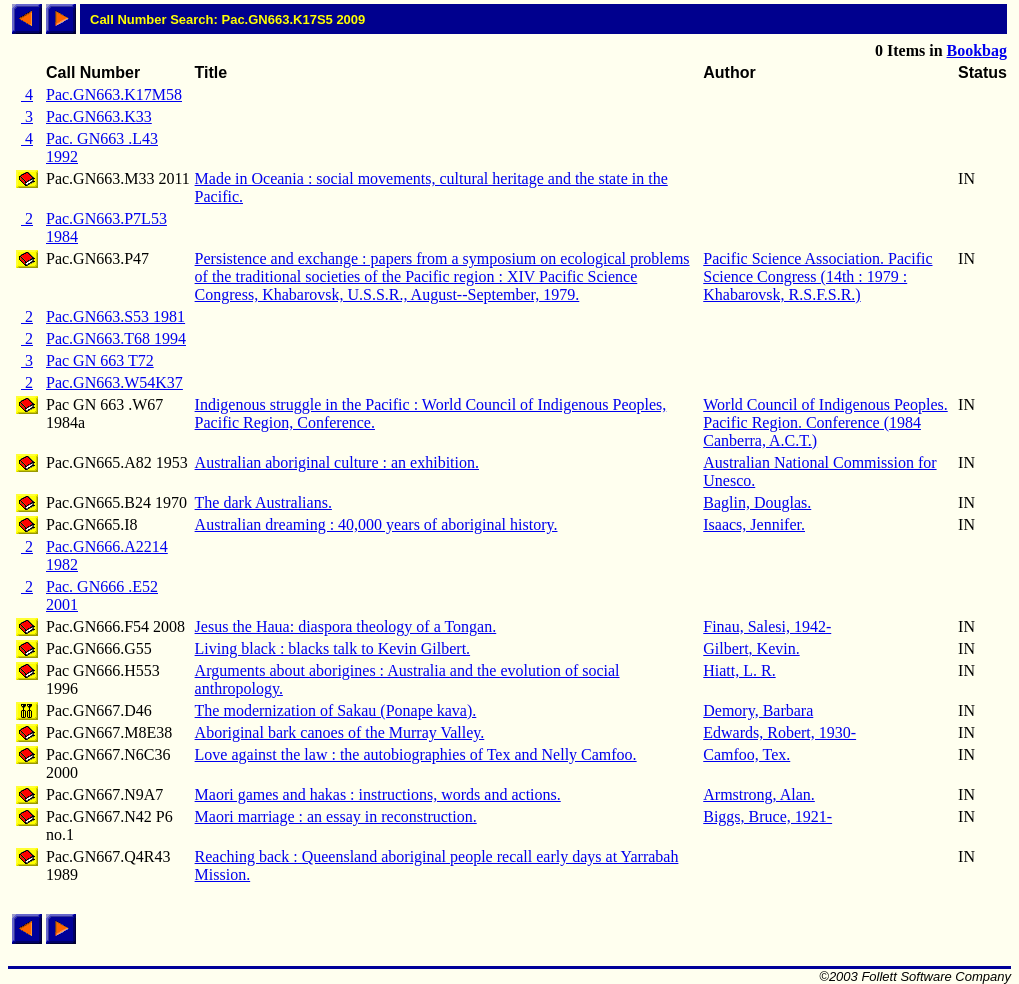 The height and width of the screenshot is (984, 1019). Describe the element at coordinates (751, 648) in the screenshot. I see `Gilbert, Kevin.` at that location.